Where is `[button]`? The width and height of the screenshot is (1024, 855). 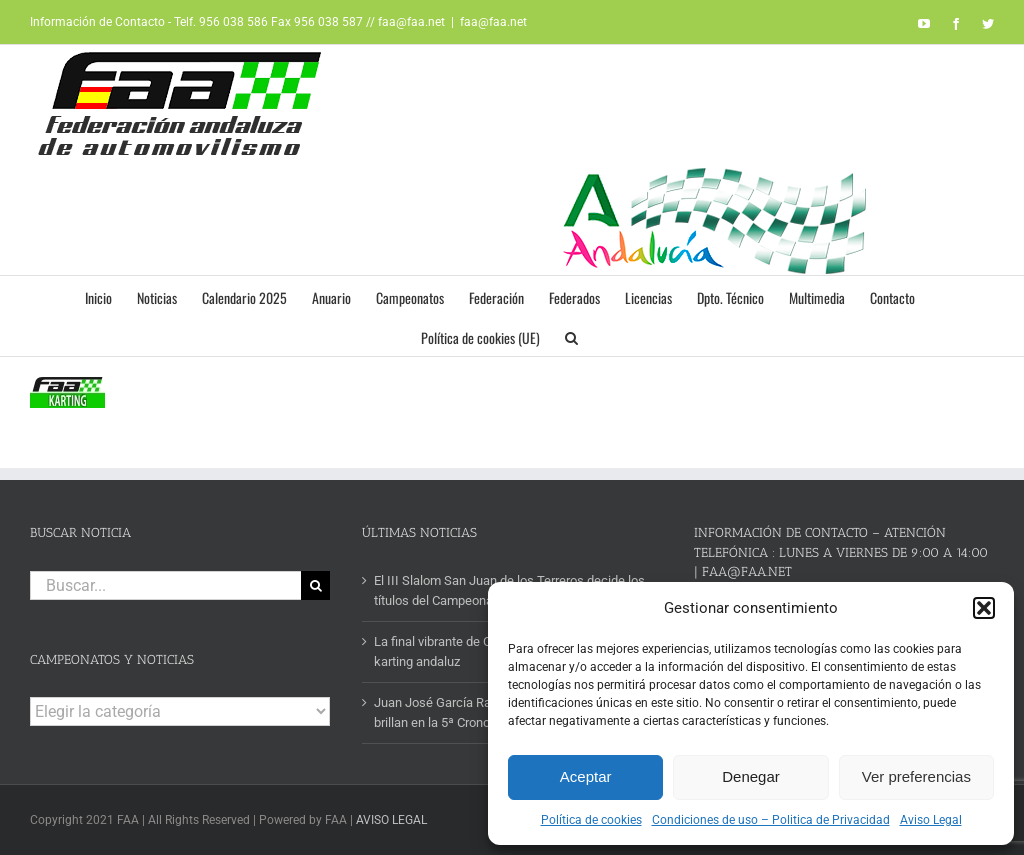
[button] is located at coordinates (984, 608).